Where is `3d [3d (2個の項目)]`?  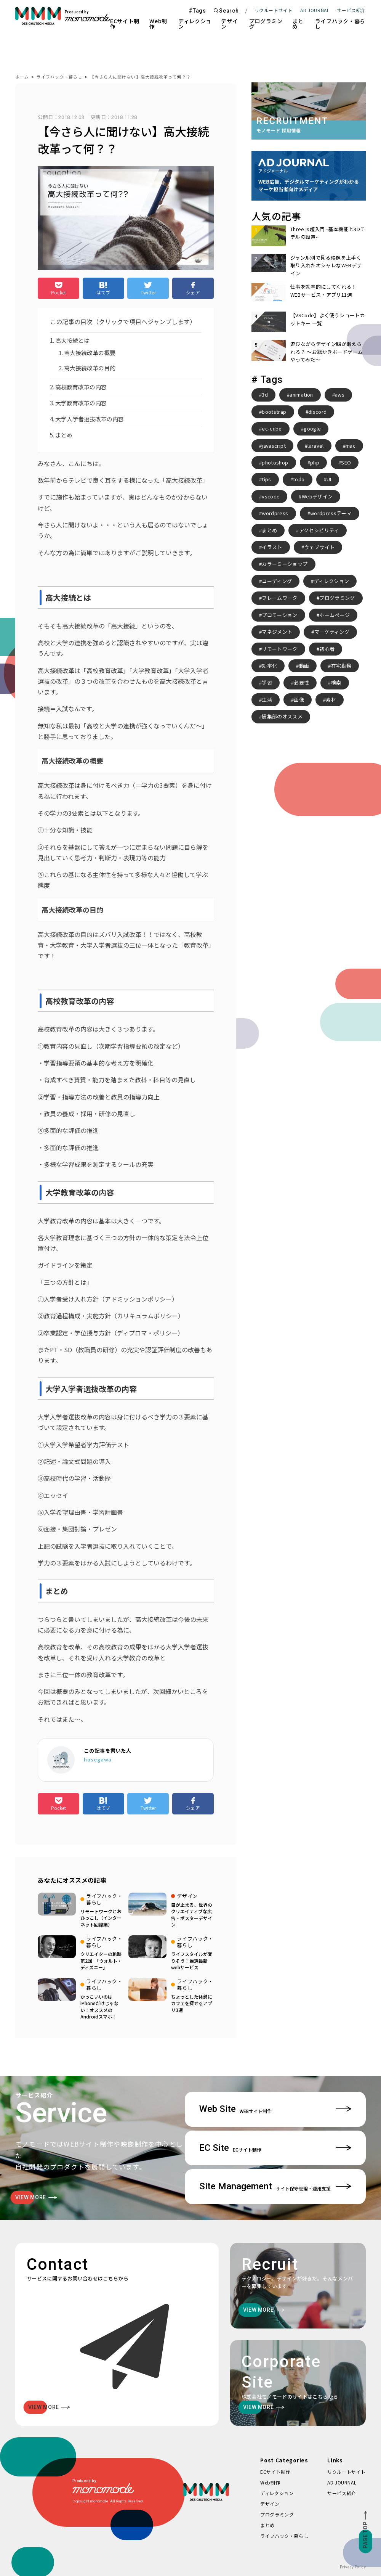
3d [3d (2個の項目)] is located at coordinates (265, 394).